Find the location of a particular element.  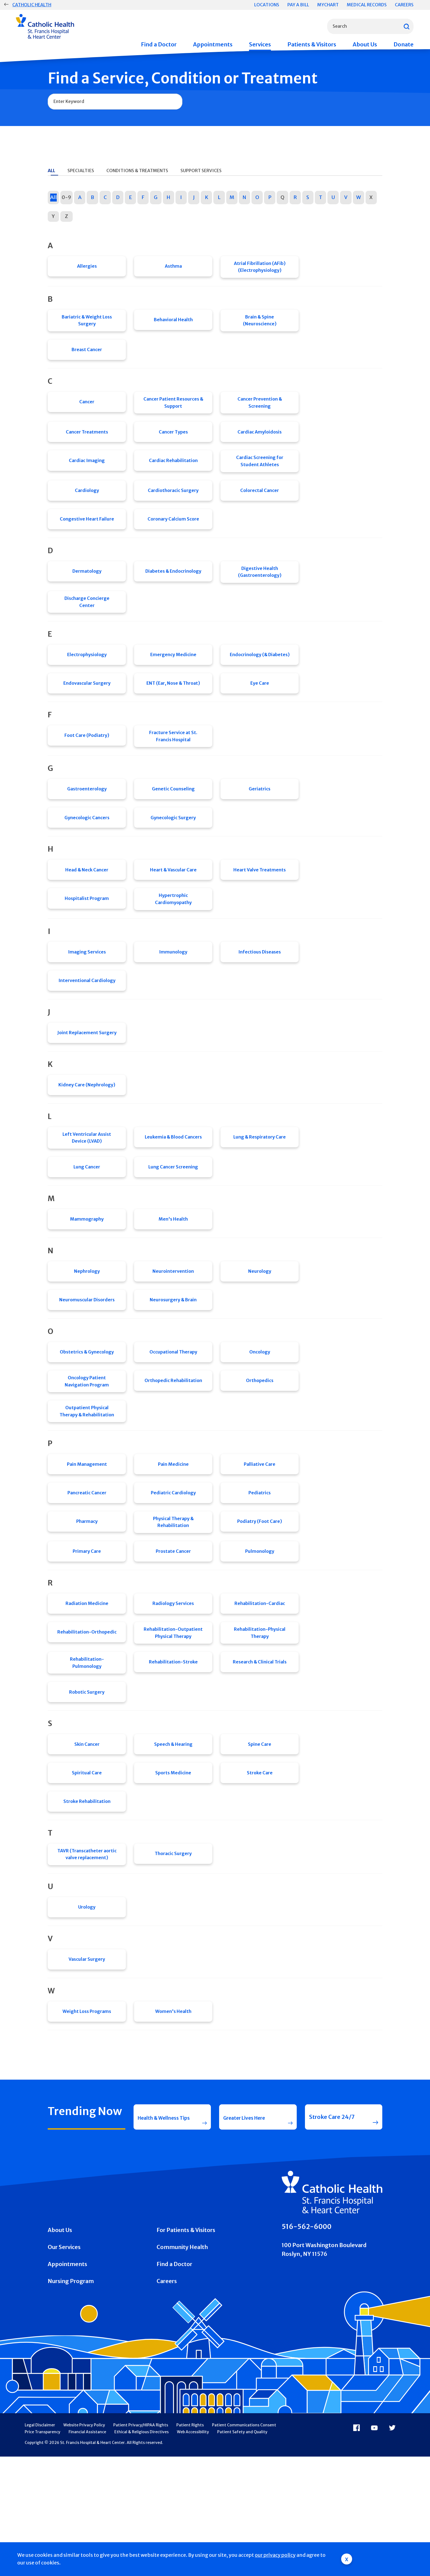

Rehabilitation-Stroke is located at coordinates (173, 1749).